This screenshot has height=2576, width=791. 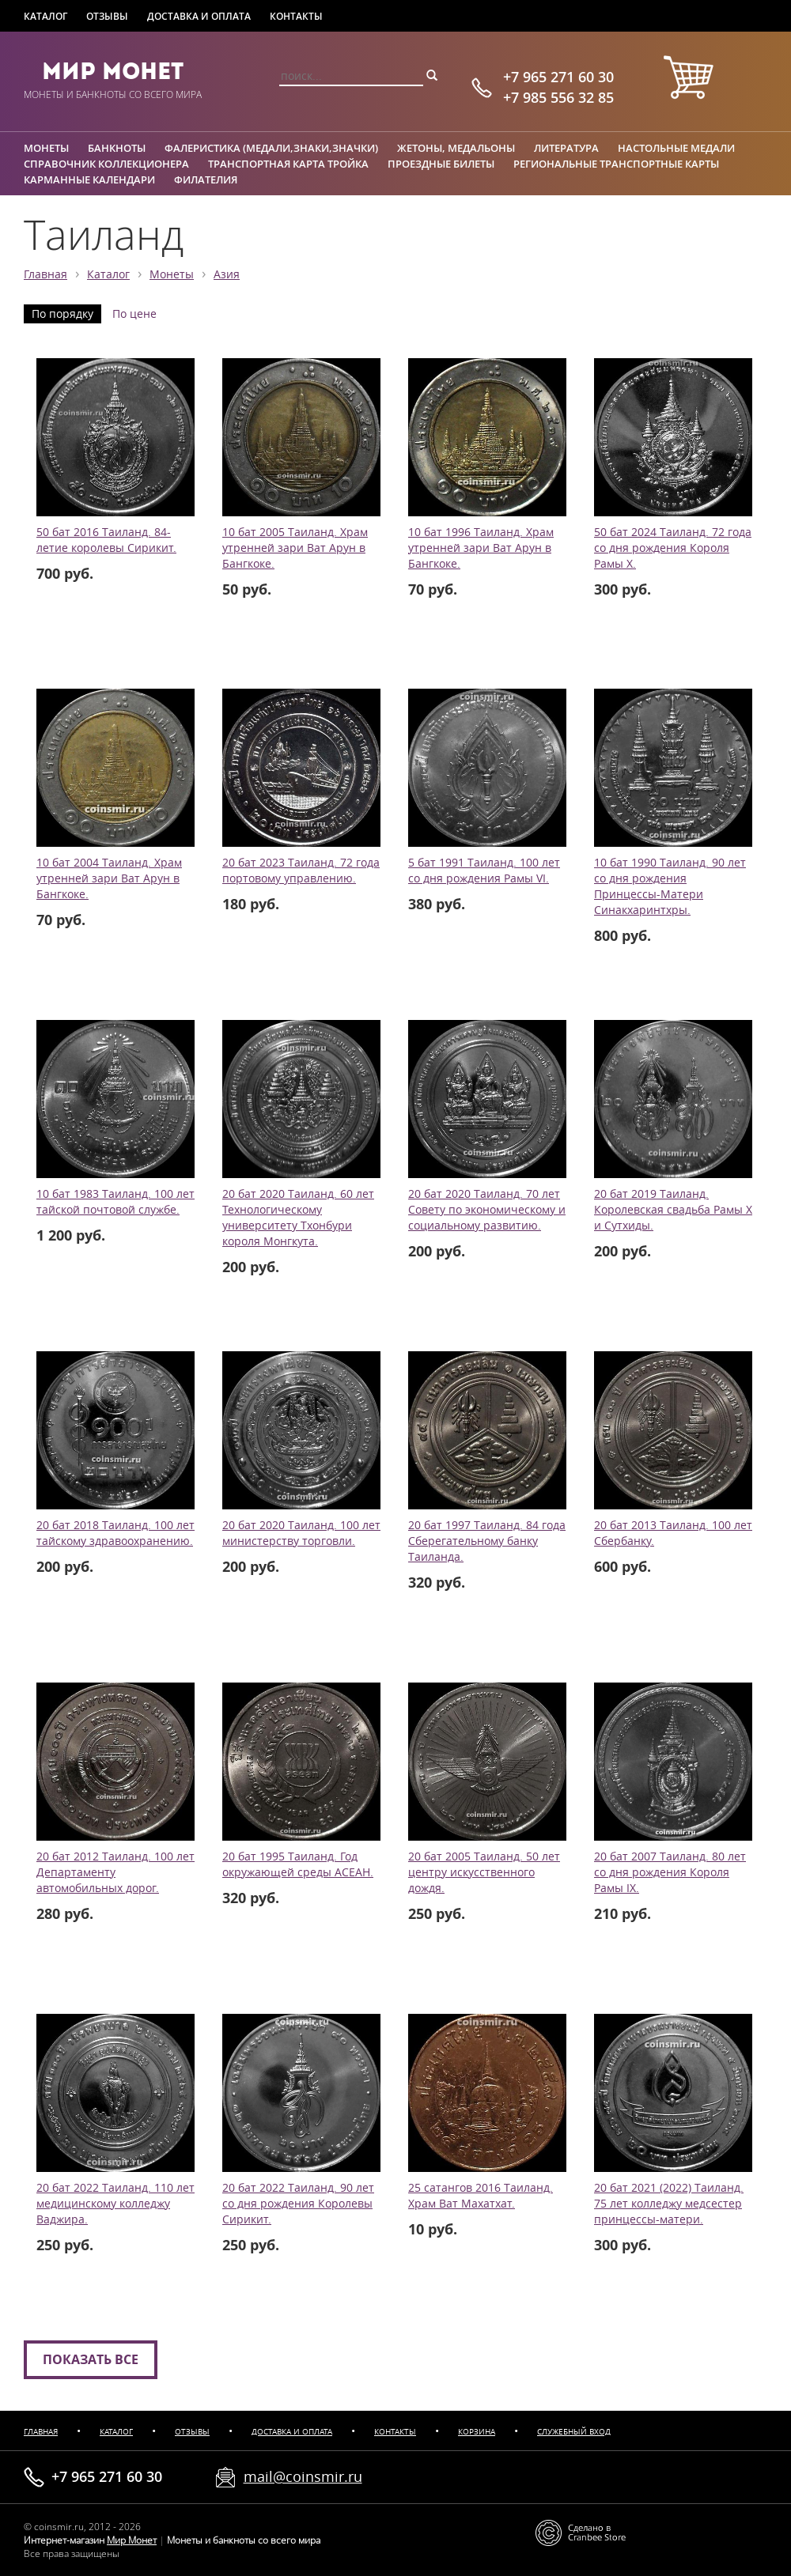 I want to click on 20 бат 2022 Таиланд. 110 лет медицинскому колледжу Ваджира., so click(x=115, y=2204).